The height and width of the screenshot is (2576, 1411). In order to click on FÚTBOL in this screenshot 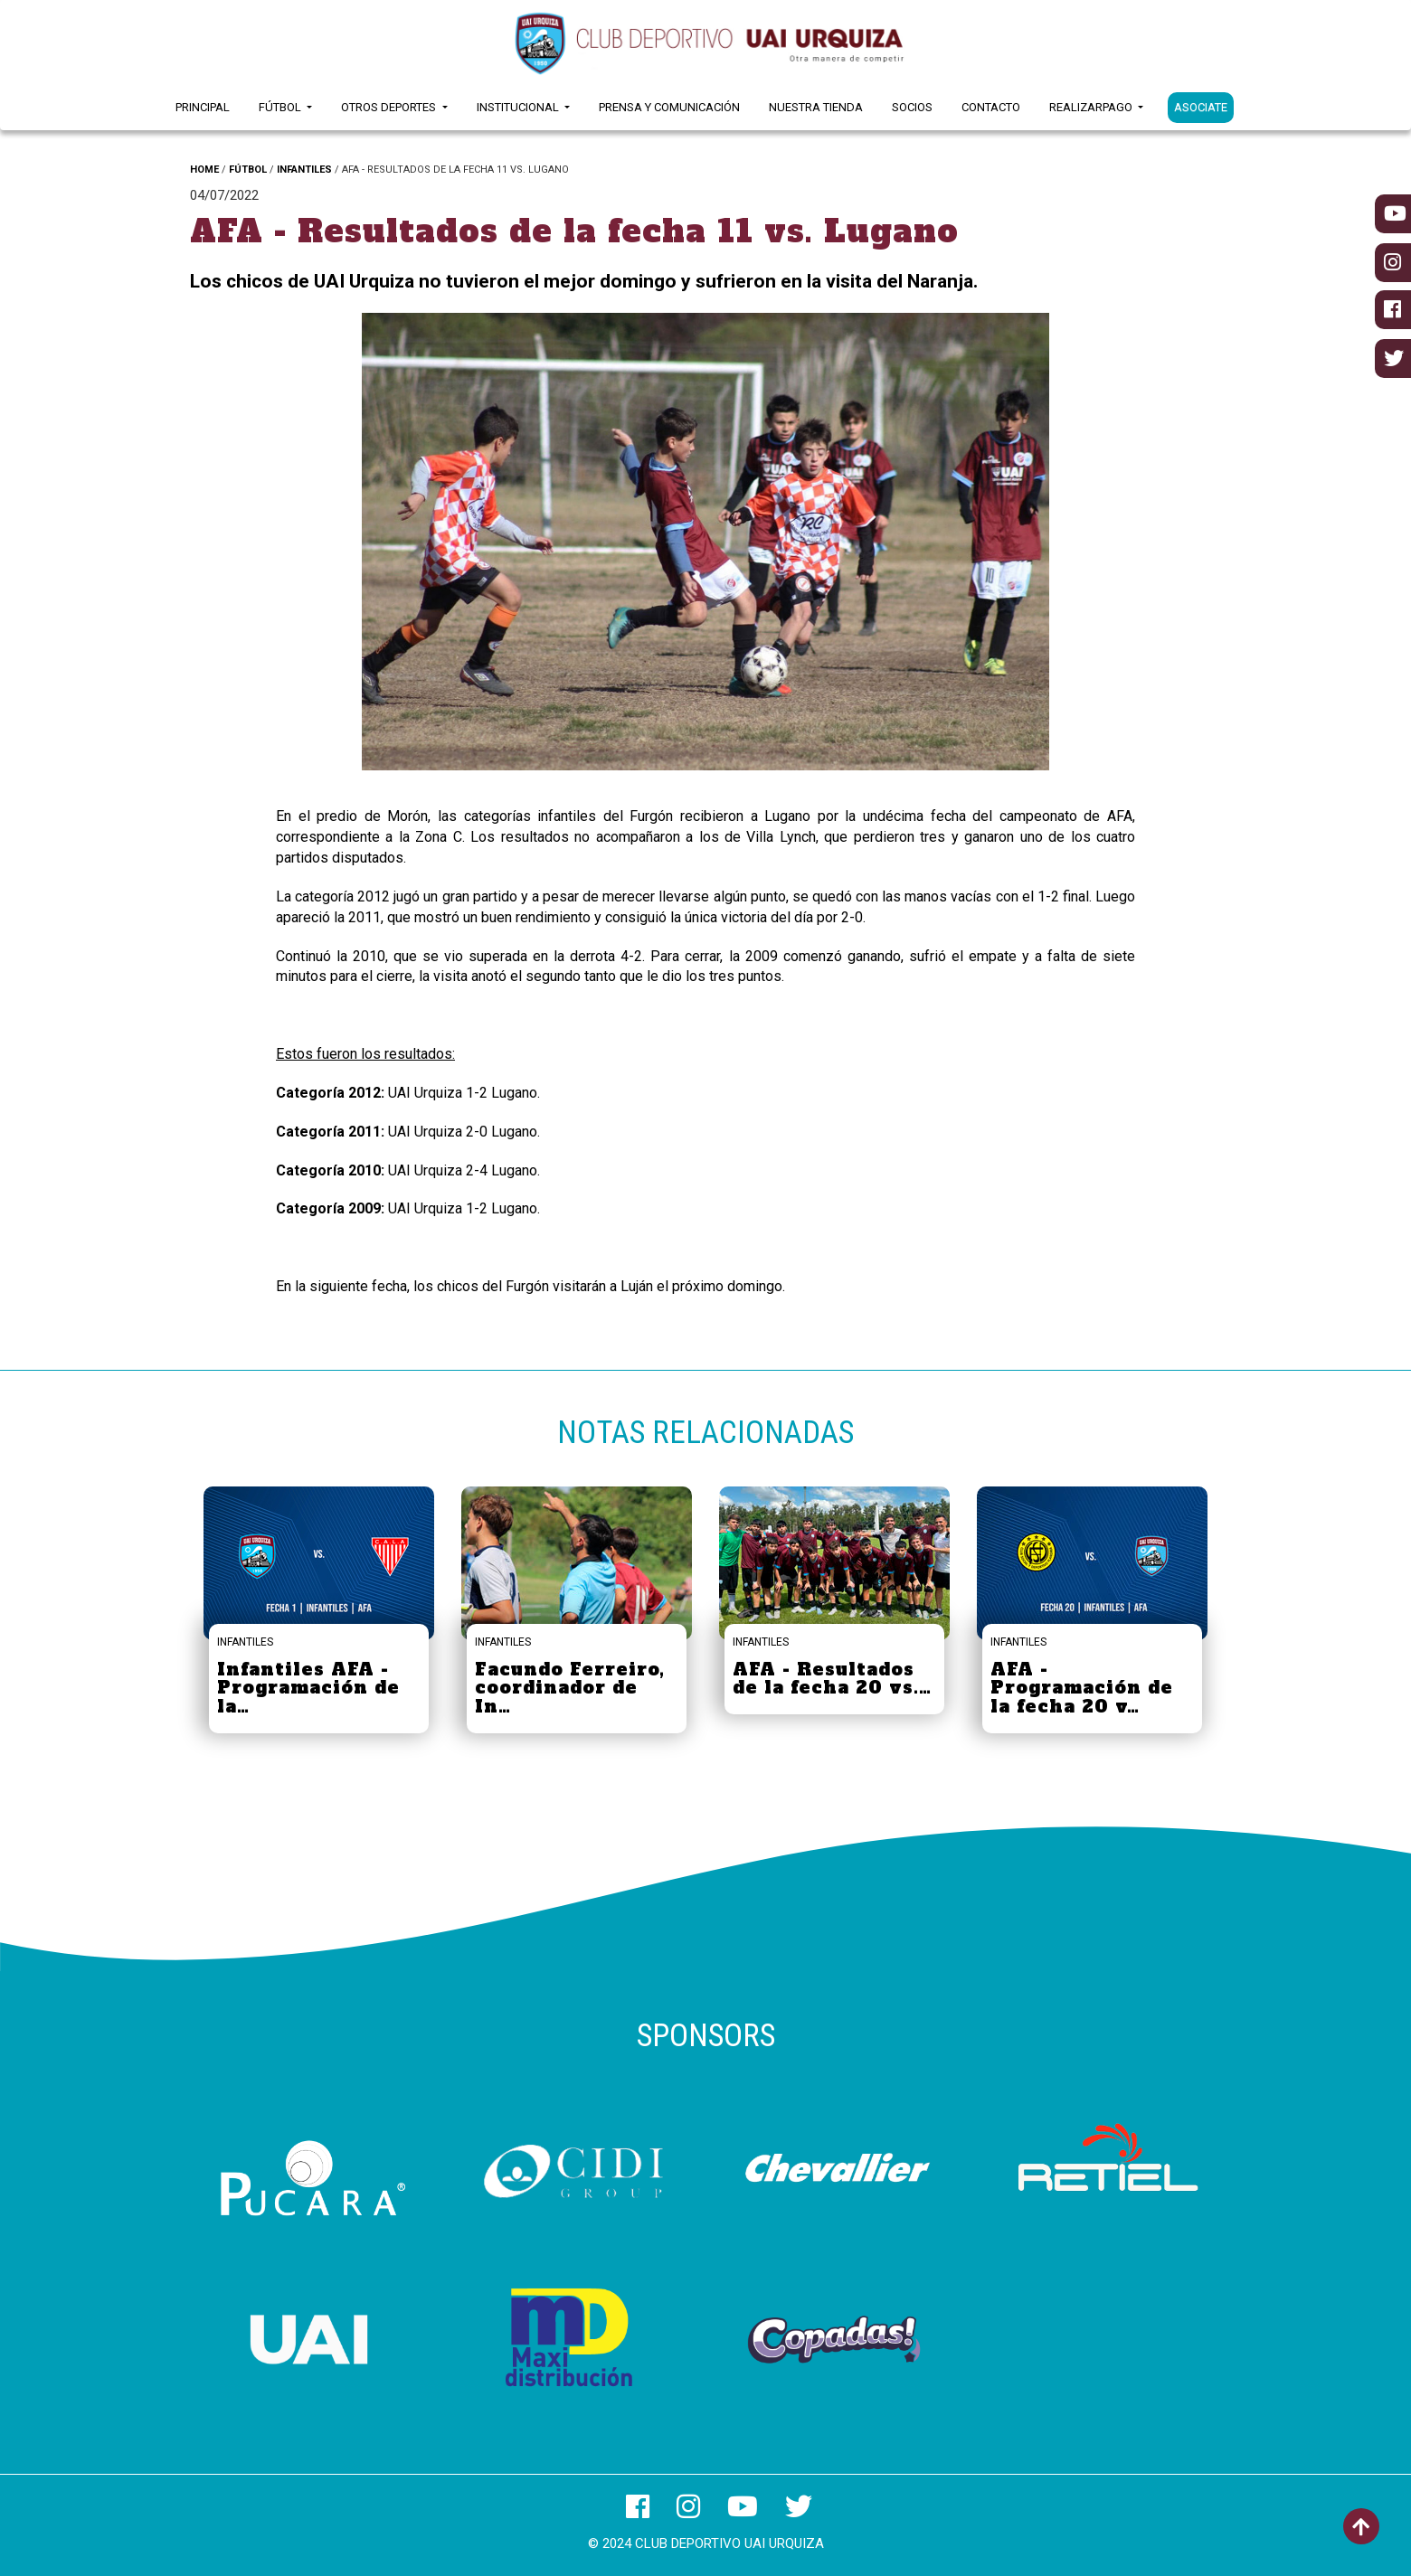, I will do `click(248, 169)`.